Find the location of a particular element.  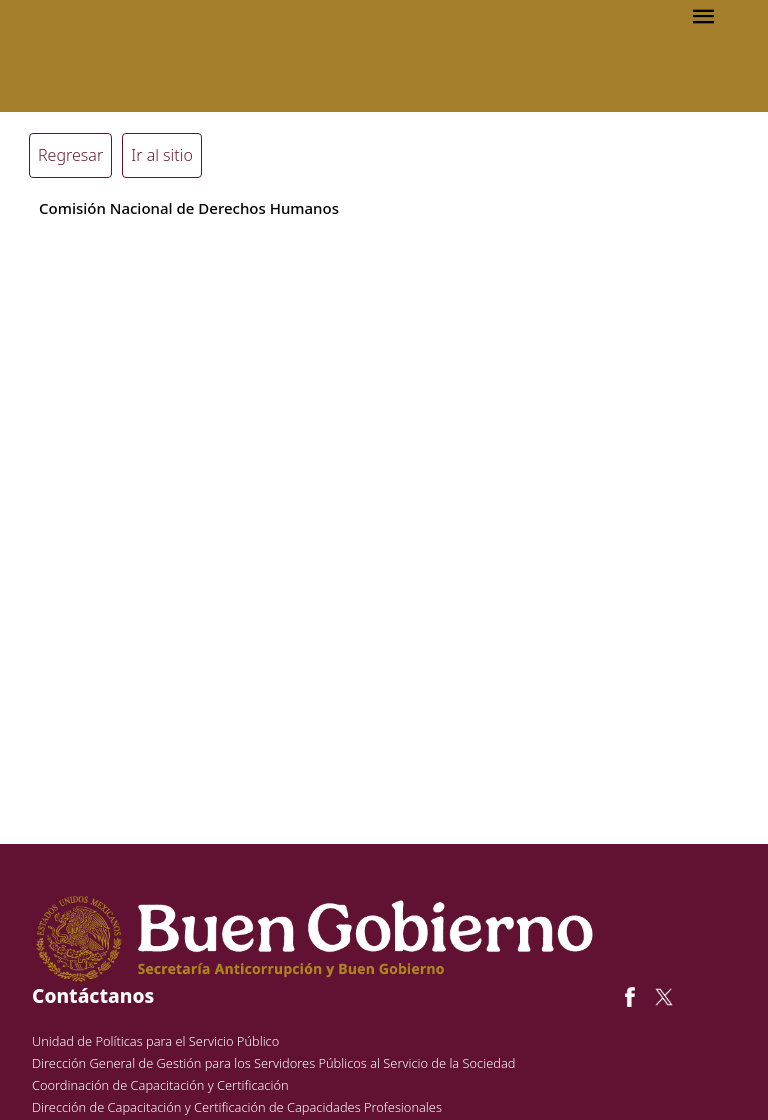

Ir al sitio is located at coordinates (162, 155).